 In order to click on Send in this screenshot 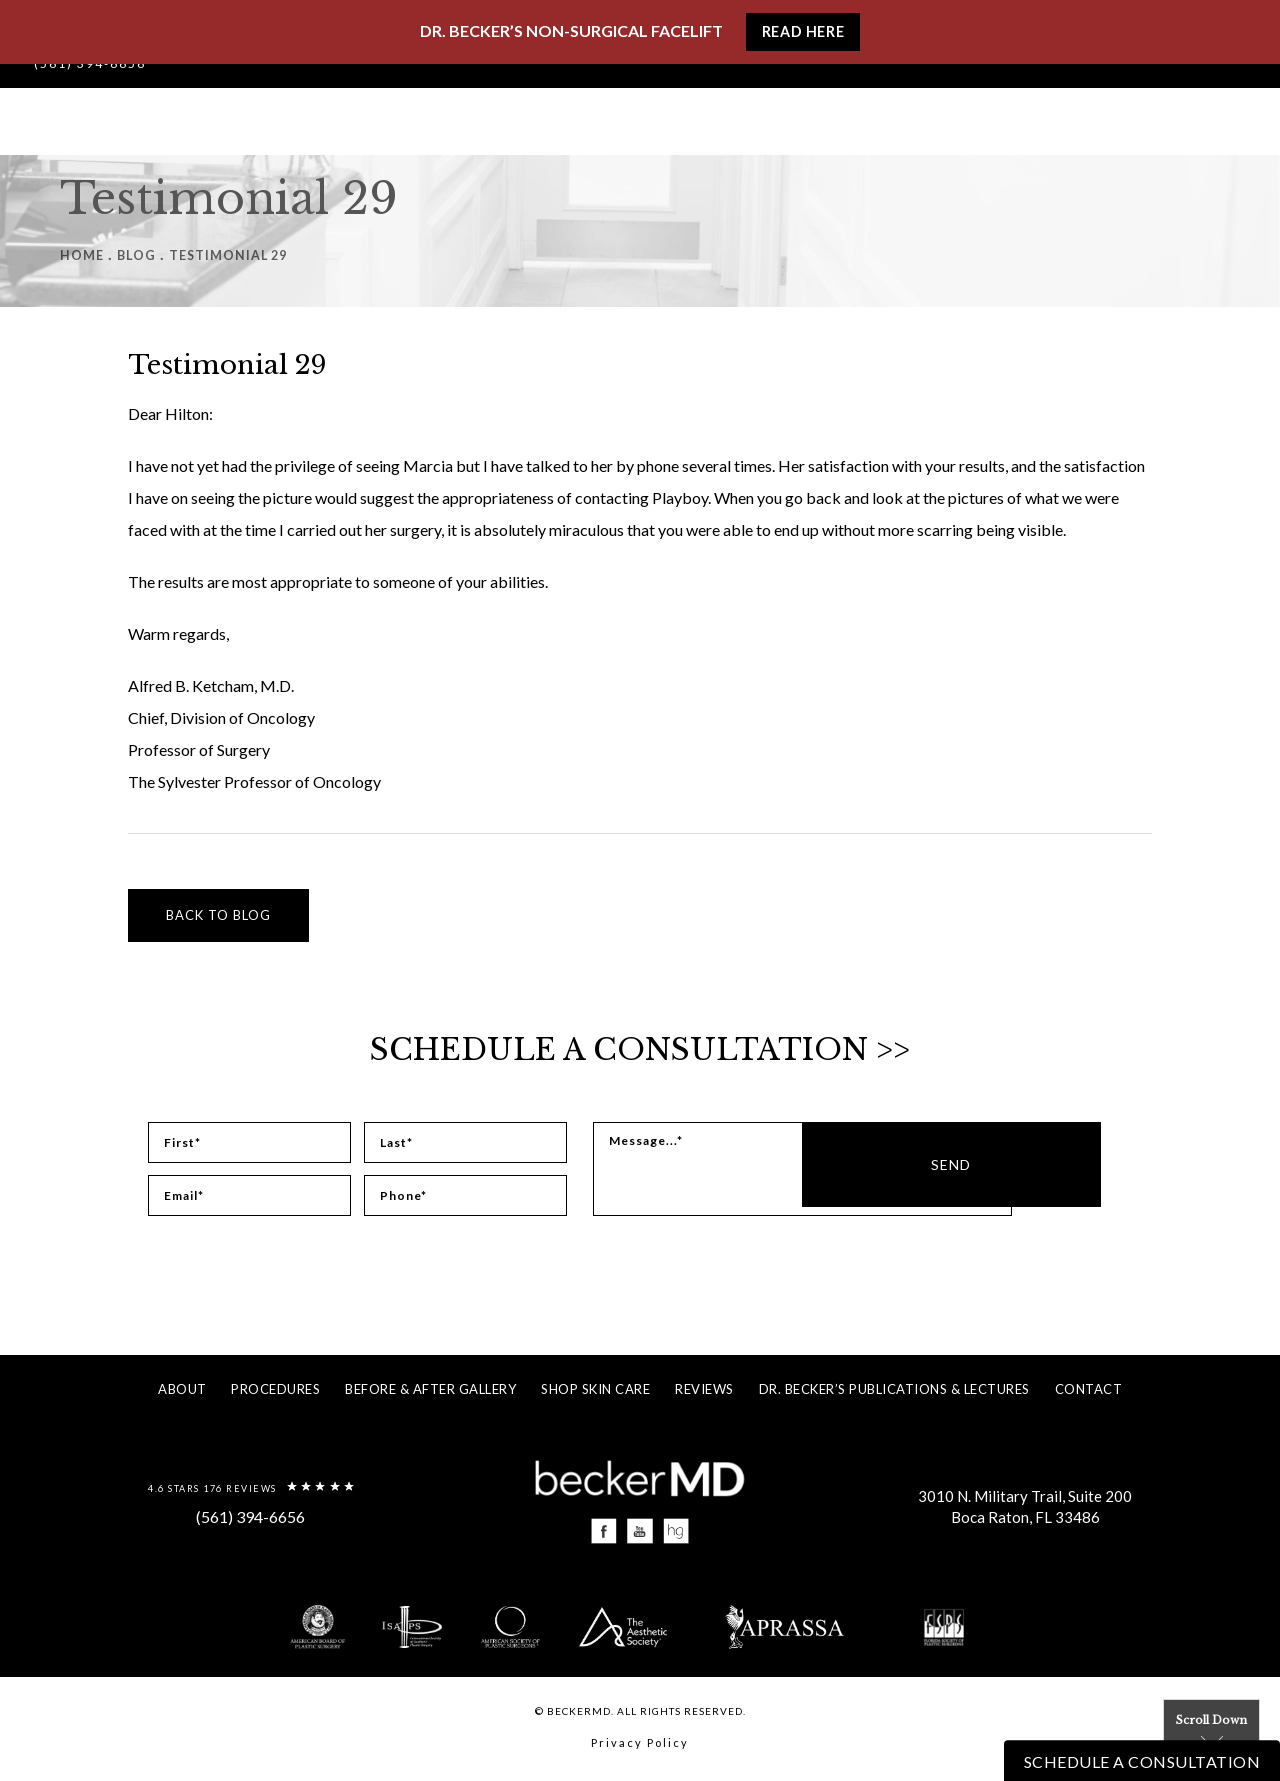, I will do `click(1082, 1169)`.